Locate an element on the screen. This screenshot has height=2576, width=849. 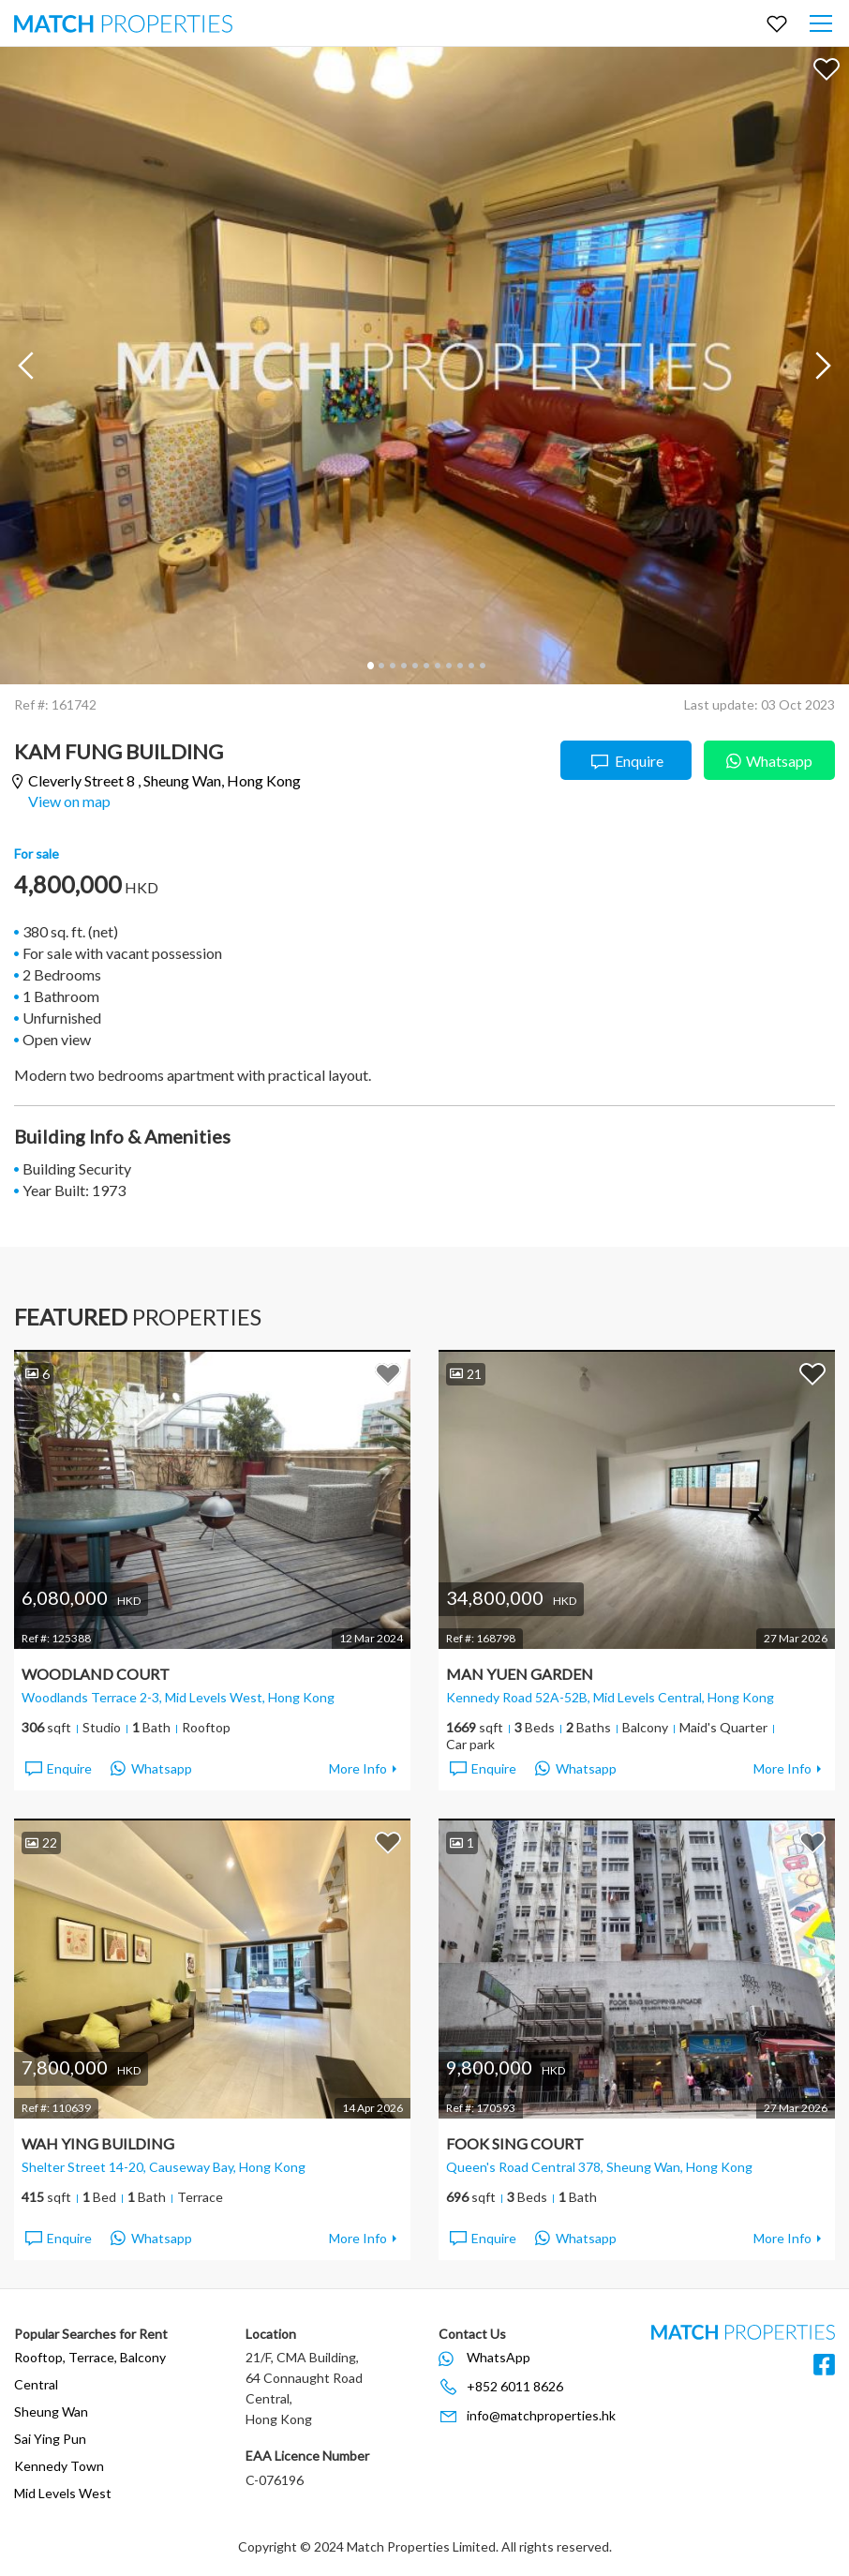
Woodland Court is located at coordinates (96, 1674).